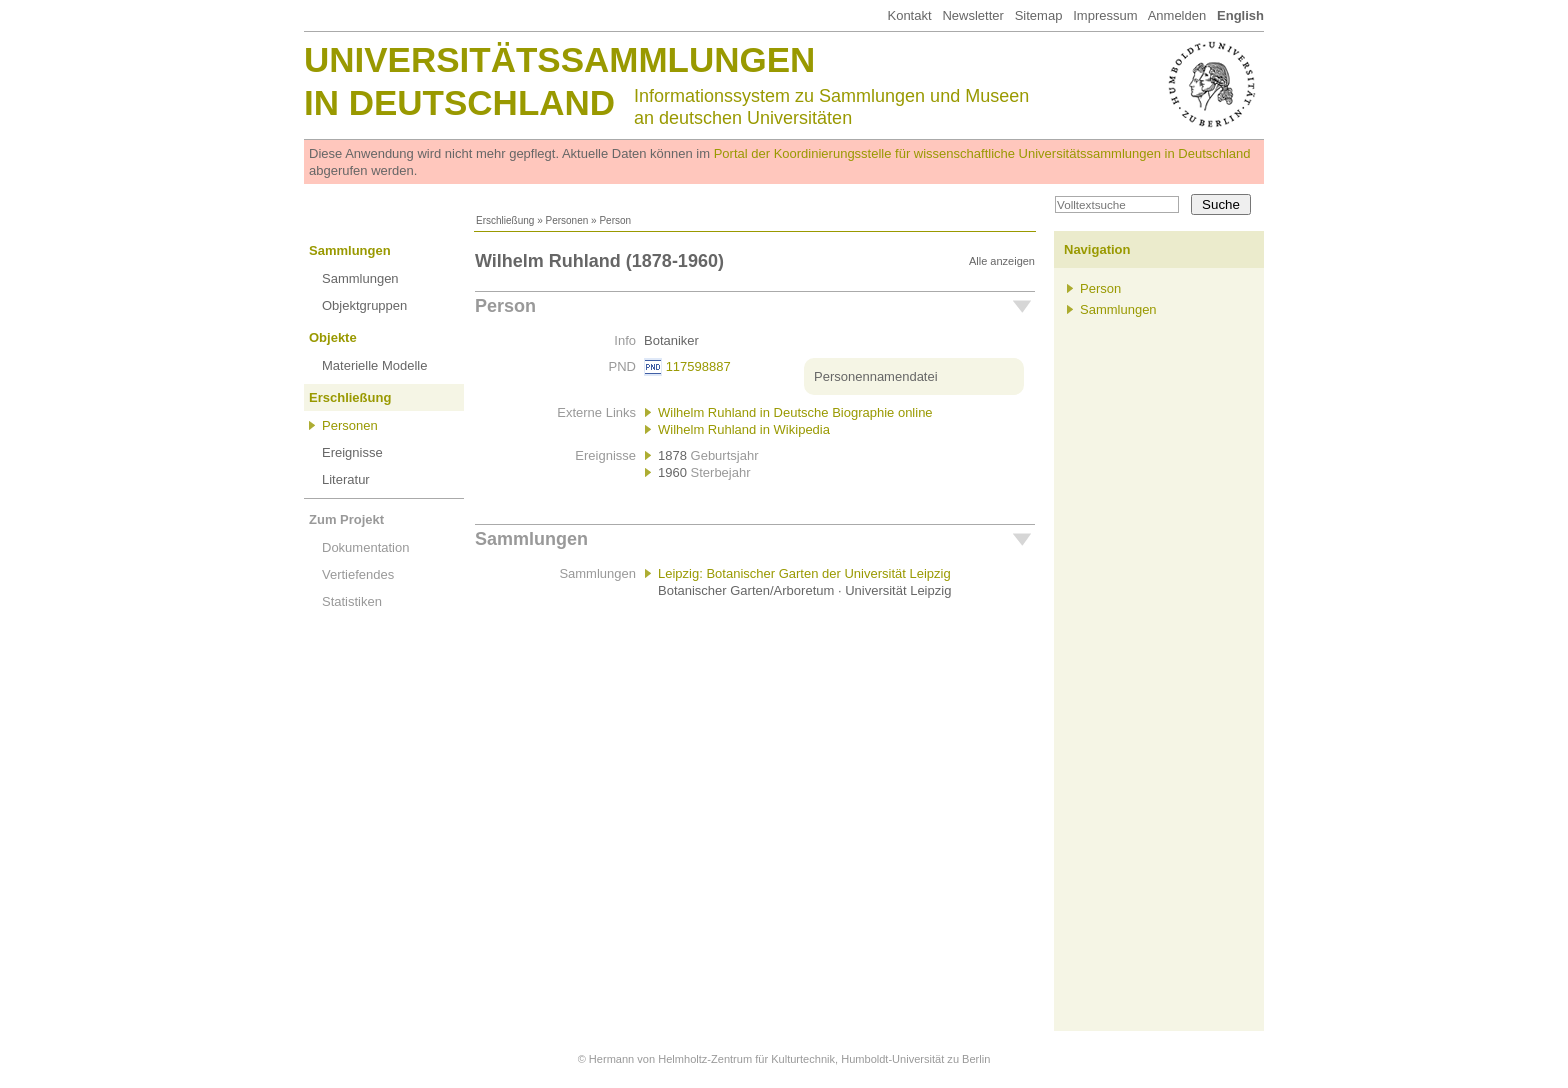 The image size is (1568, 1088). I want to click on Erschließung, so click(505, 220).